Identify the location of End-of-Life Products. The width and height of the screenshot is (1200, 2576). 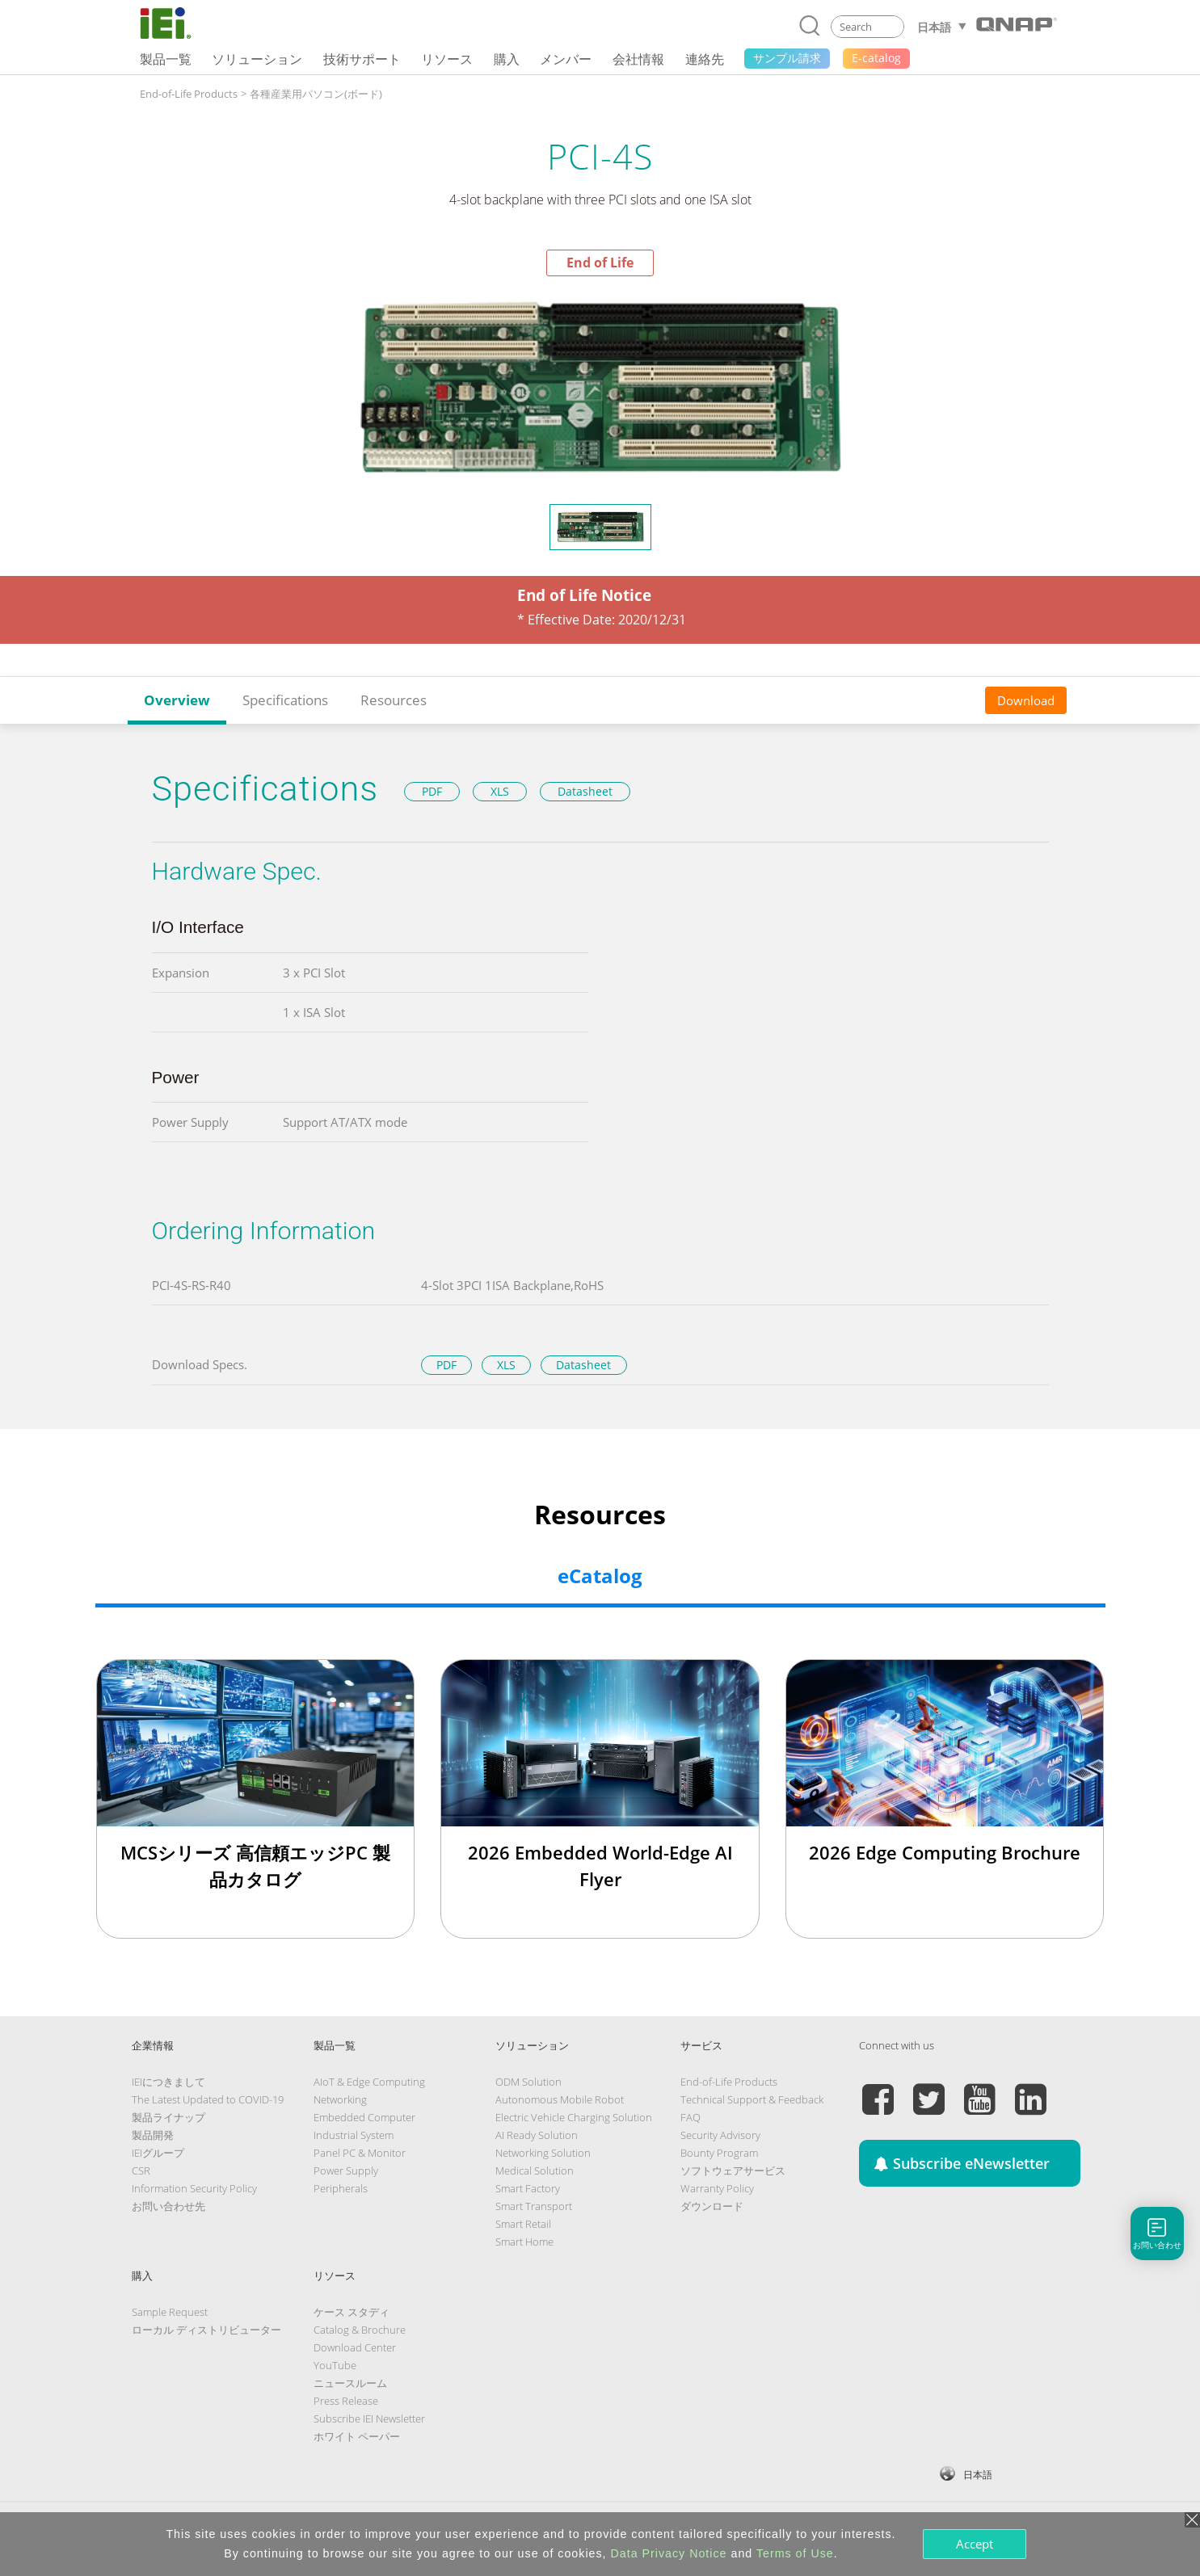
(189, 93).